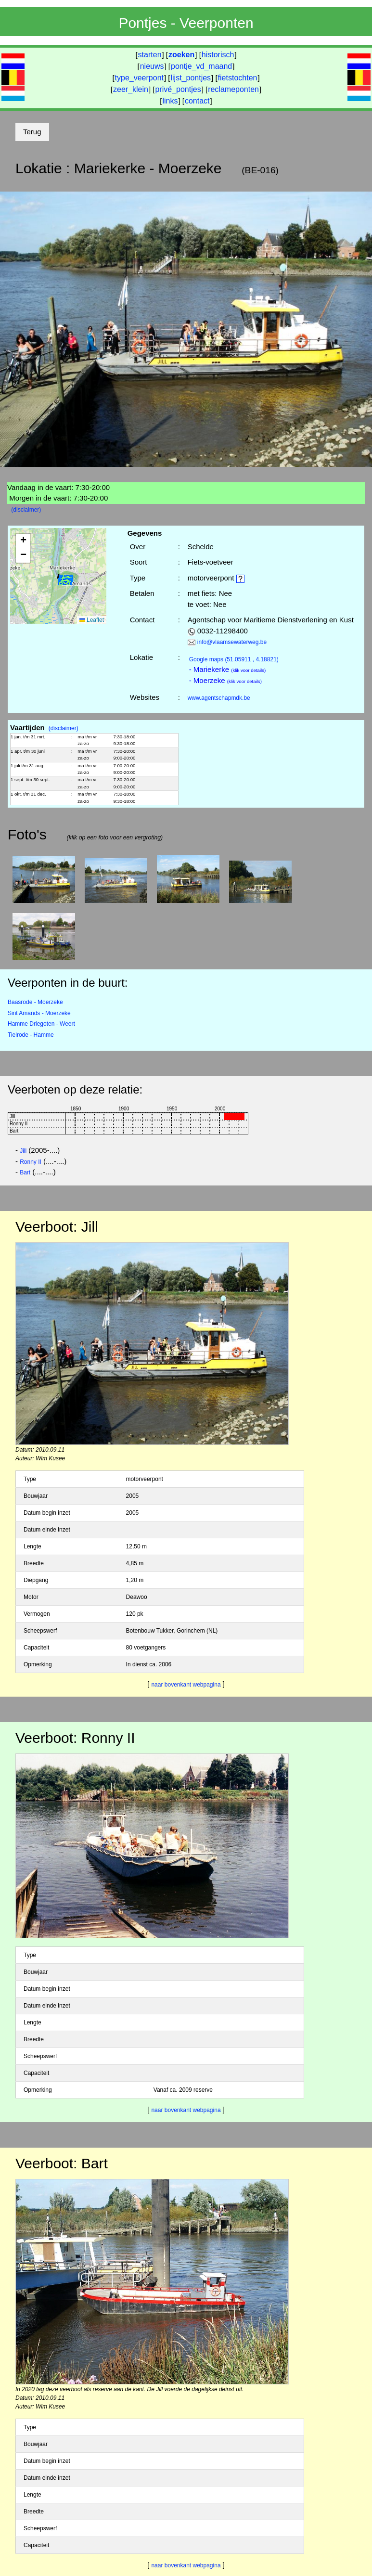 The image size is (372, 2576). Describe the element at coordinates (178, 89) in the screenshot. I see `privé_pontjes` at that location.